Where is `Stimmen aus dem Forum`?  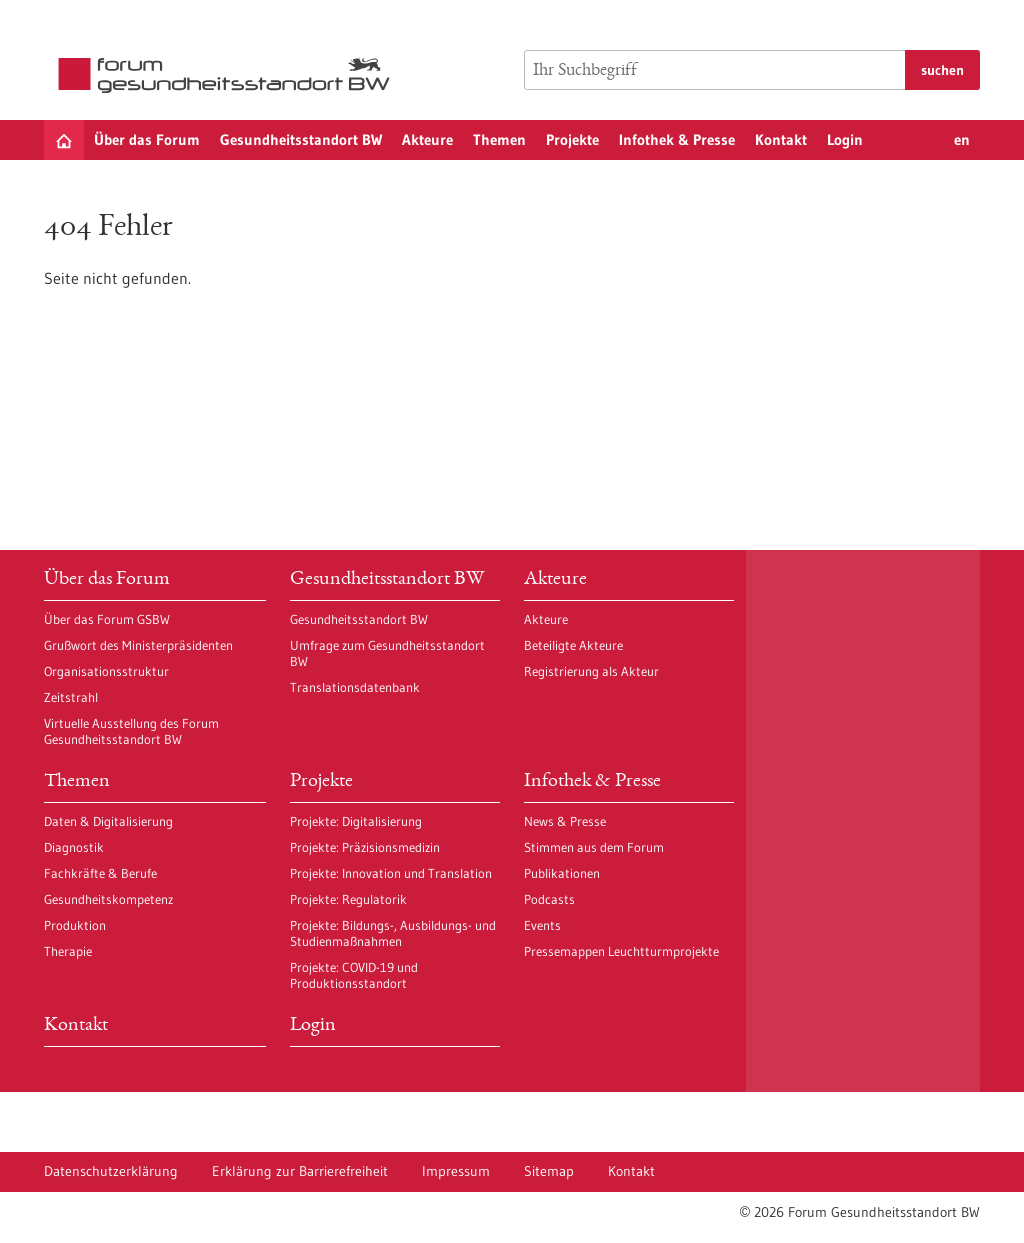
Stimmen aus dem Forum is located at coordinates (594, 847).